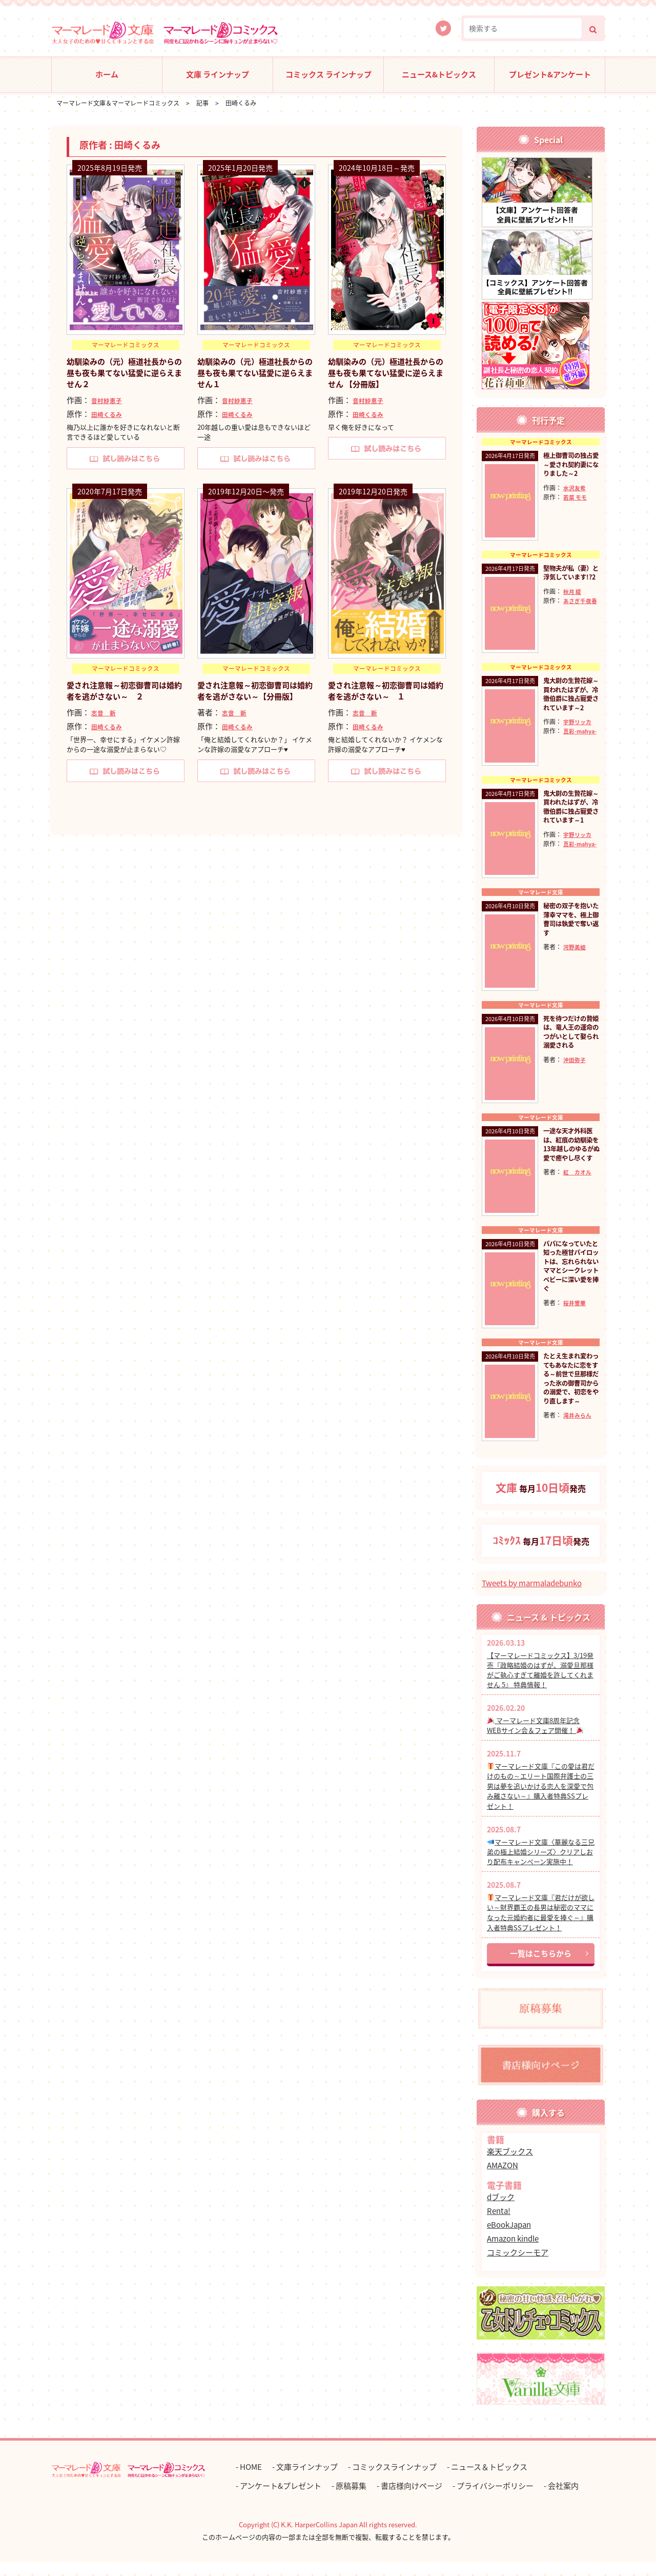 Image resolution: width=656 pixels, height=2576 pixels. I want to click on パパになっていたと知った極甘パイロットは、忘れられないママとシークレットベビーに深い愛を捧ぐ, so click(568, 1282).